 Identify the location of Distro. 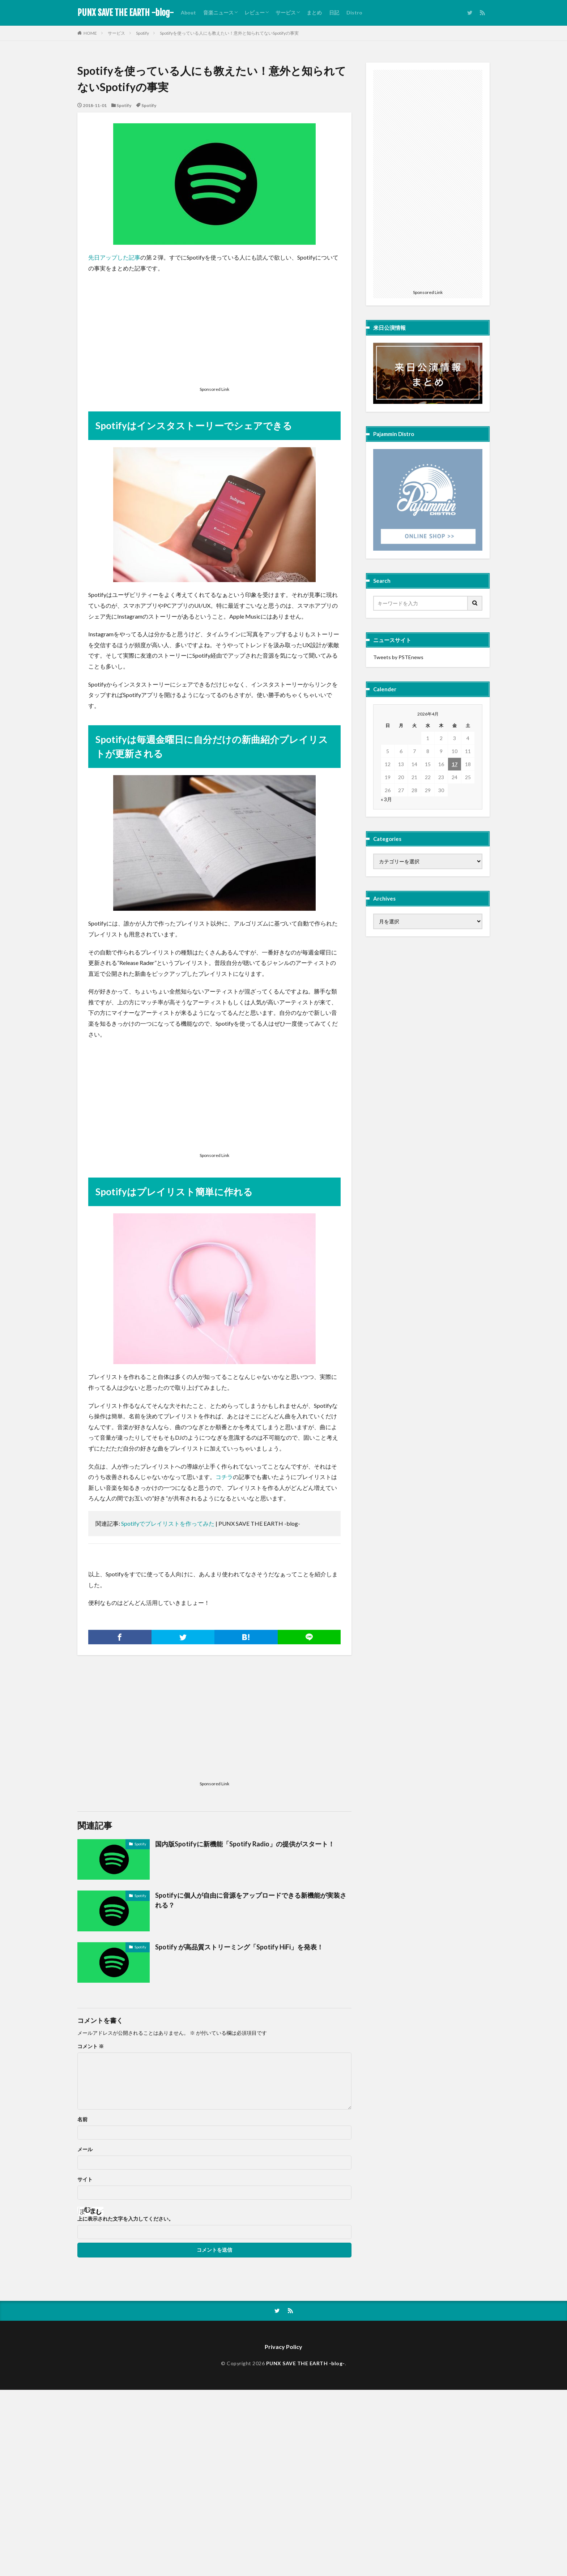
(354, 12).